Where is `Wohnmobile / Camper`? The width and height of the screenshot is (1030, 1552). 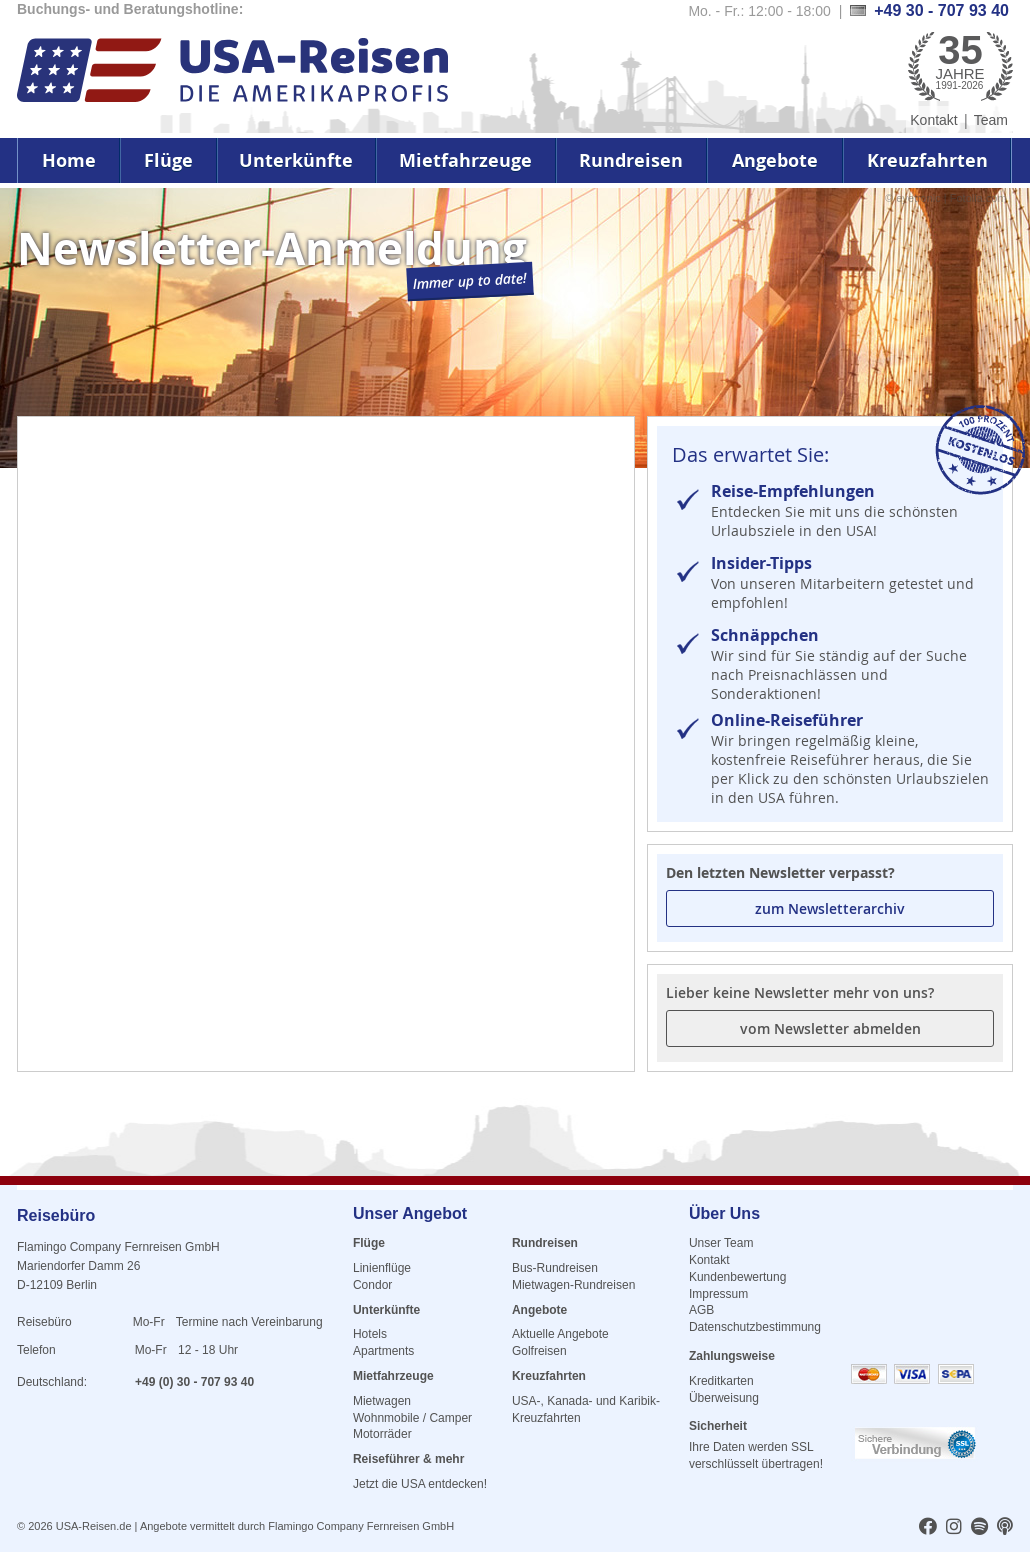
Wohnmobile / Camper is located at coordinates (412, 1418).